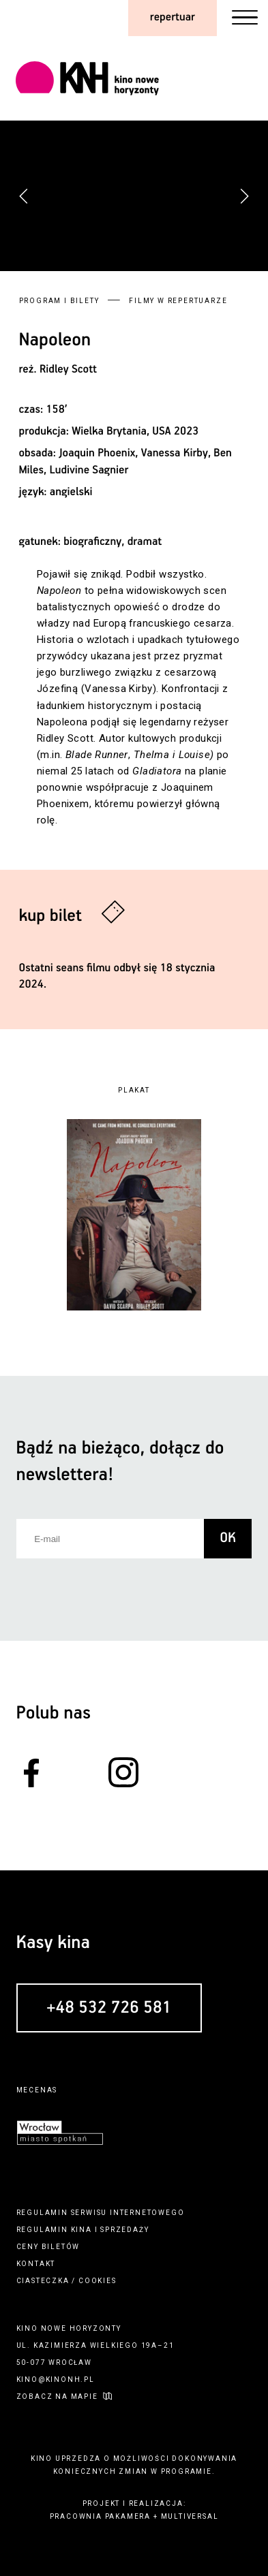 Image resolution: width=268 pixels, height=2576 pixels. I want to click on repertuar, so click(172, 17).